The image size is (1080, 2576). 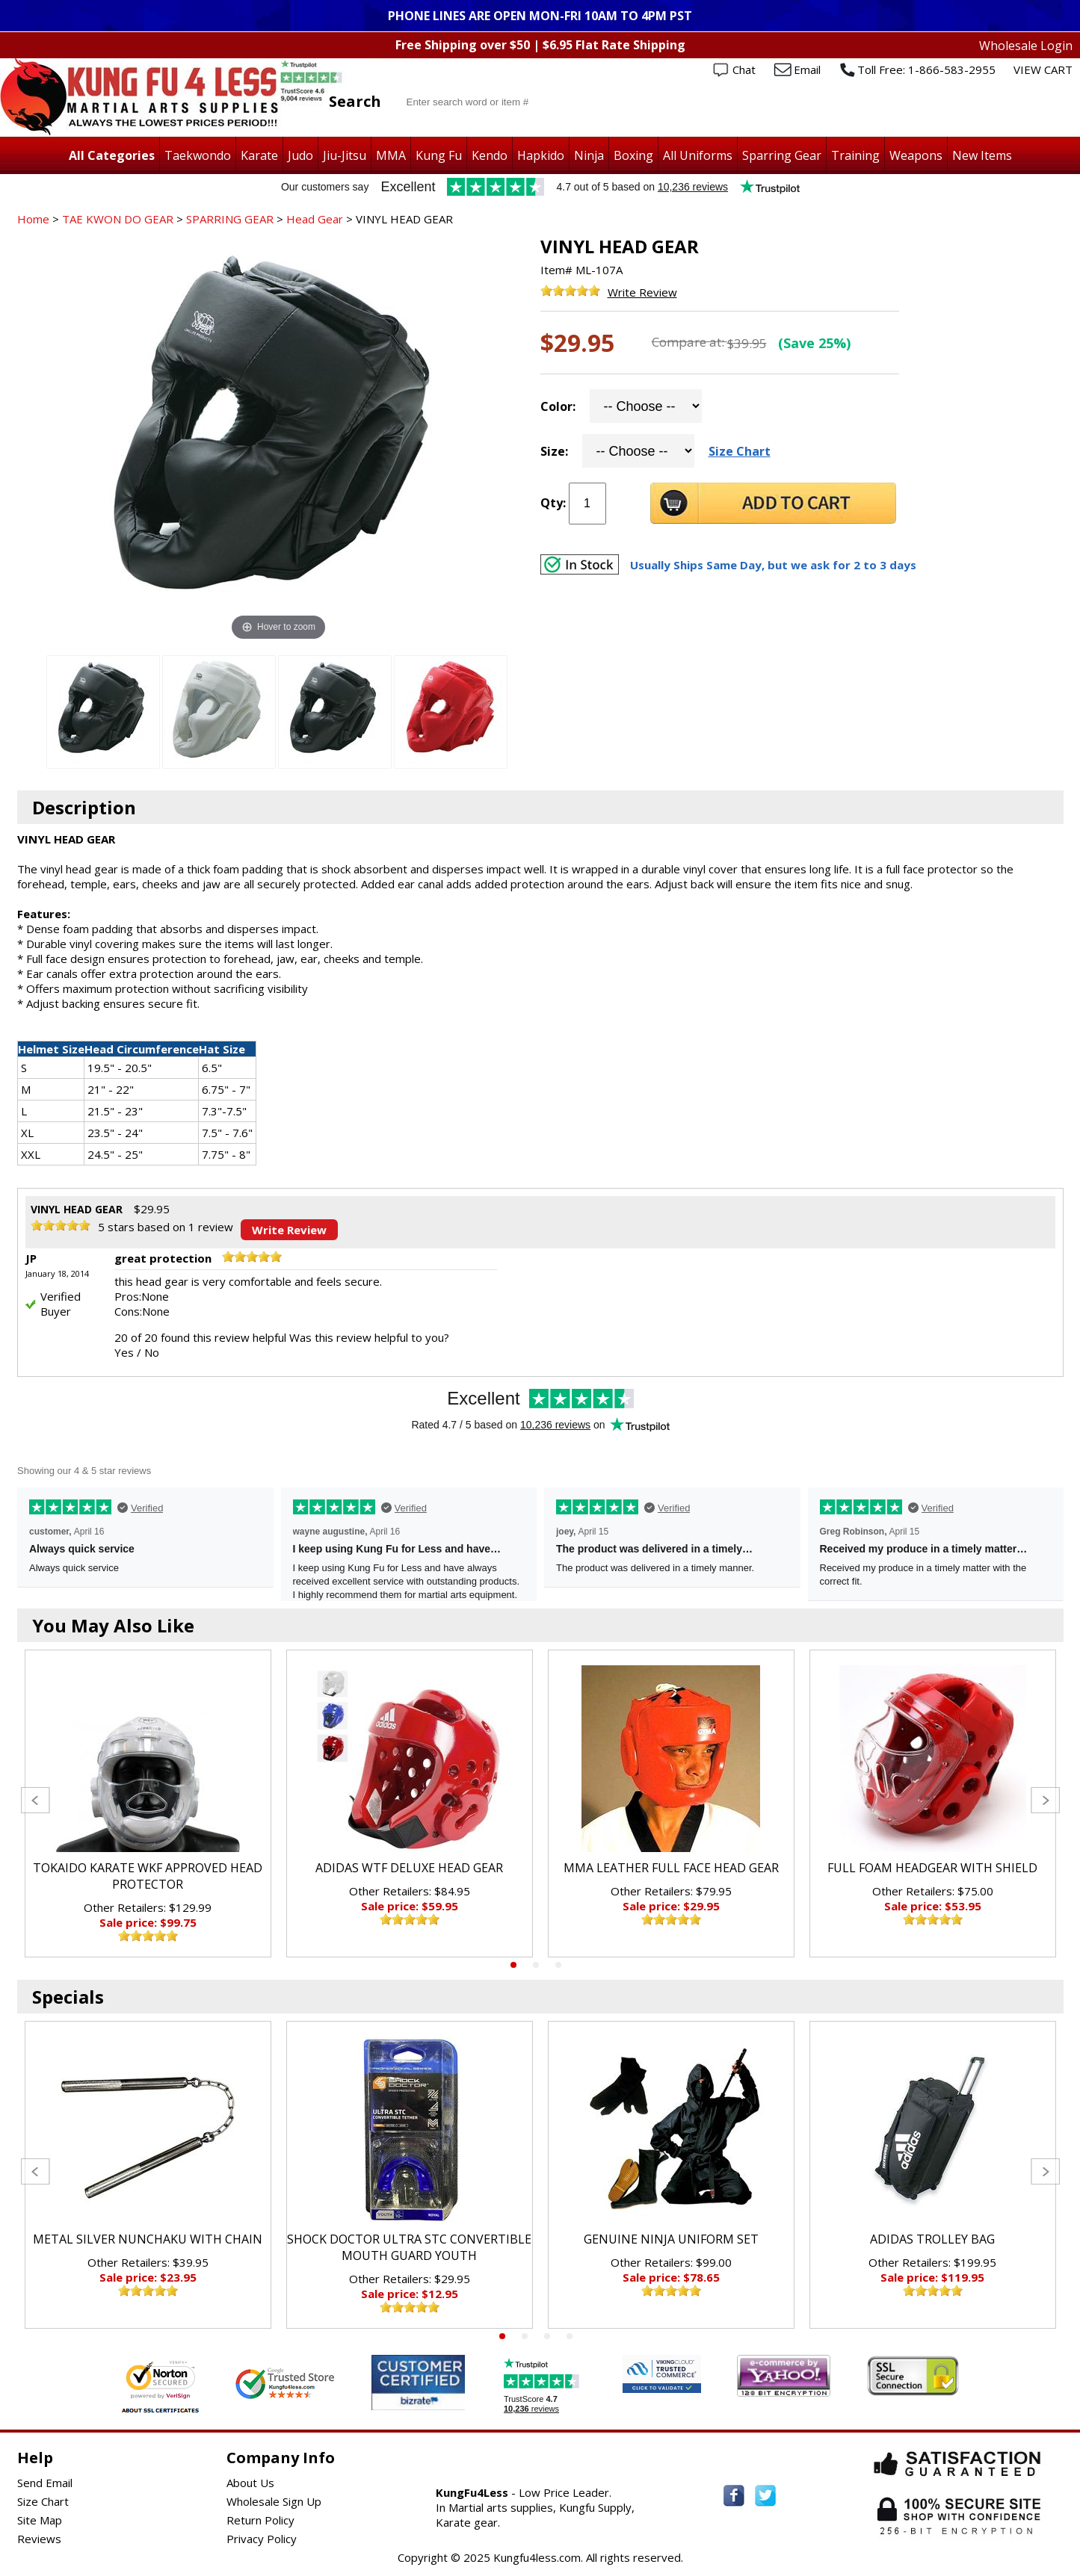 I want to click on 3 [tab], so click(x=558, y=1965).